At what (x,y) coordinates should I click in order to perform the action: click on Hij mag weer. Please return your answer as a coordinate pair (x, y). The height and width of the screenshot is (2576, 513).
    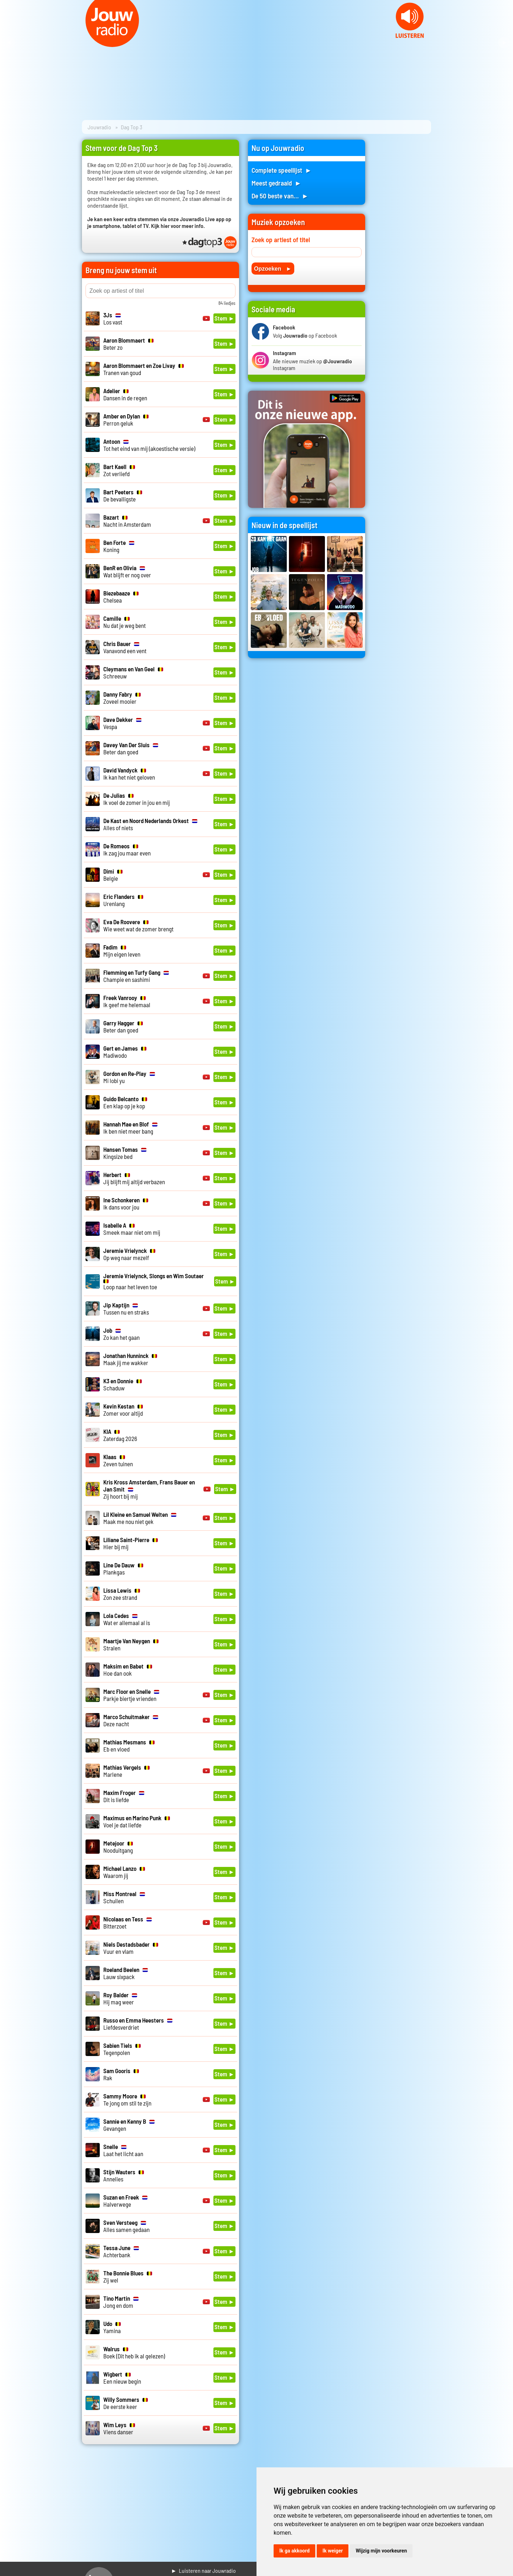
    Looking at the image, I should click on (120, 1998).